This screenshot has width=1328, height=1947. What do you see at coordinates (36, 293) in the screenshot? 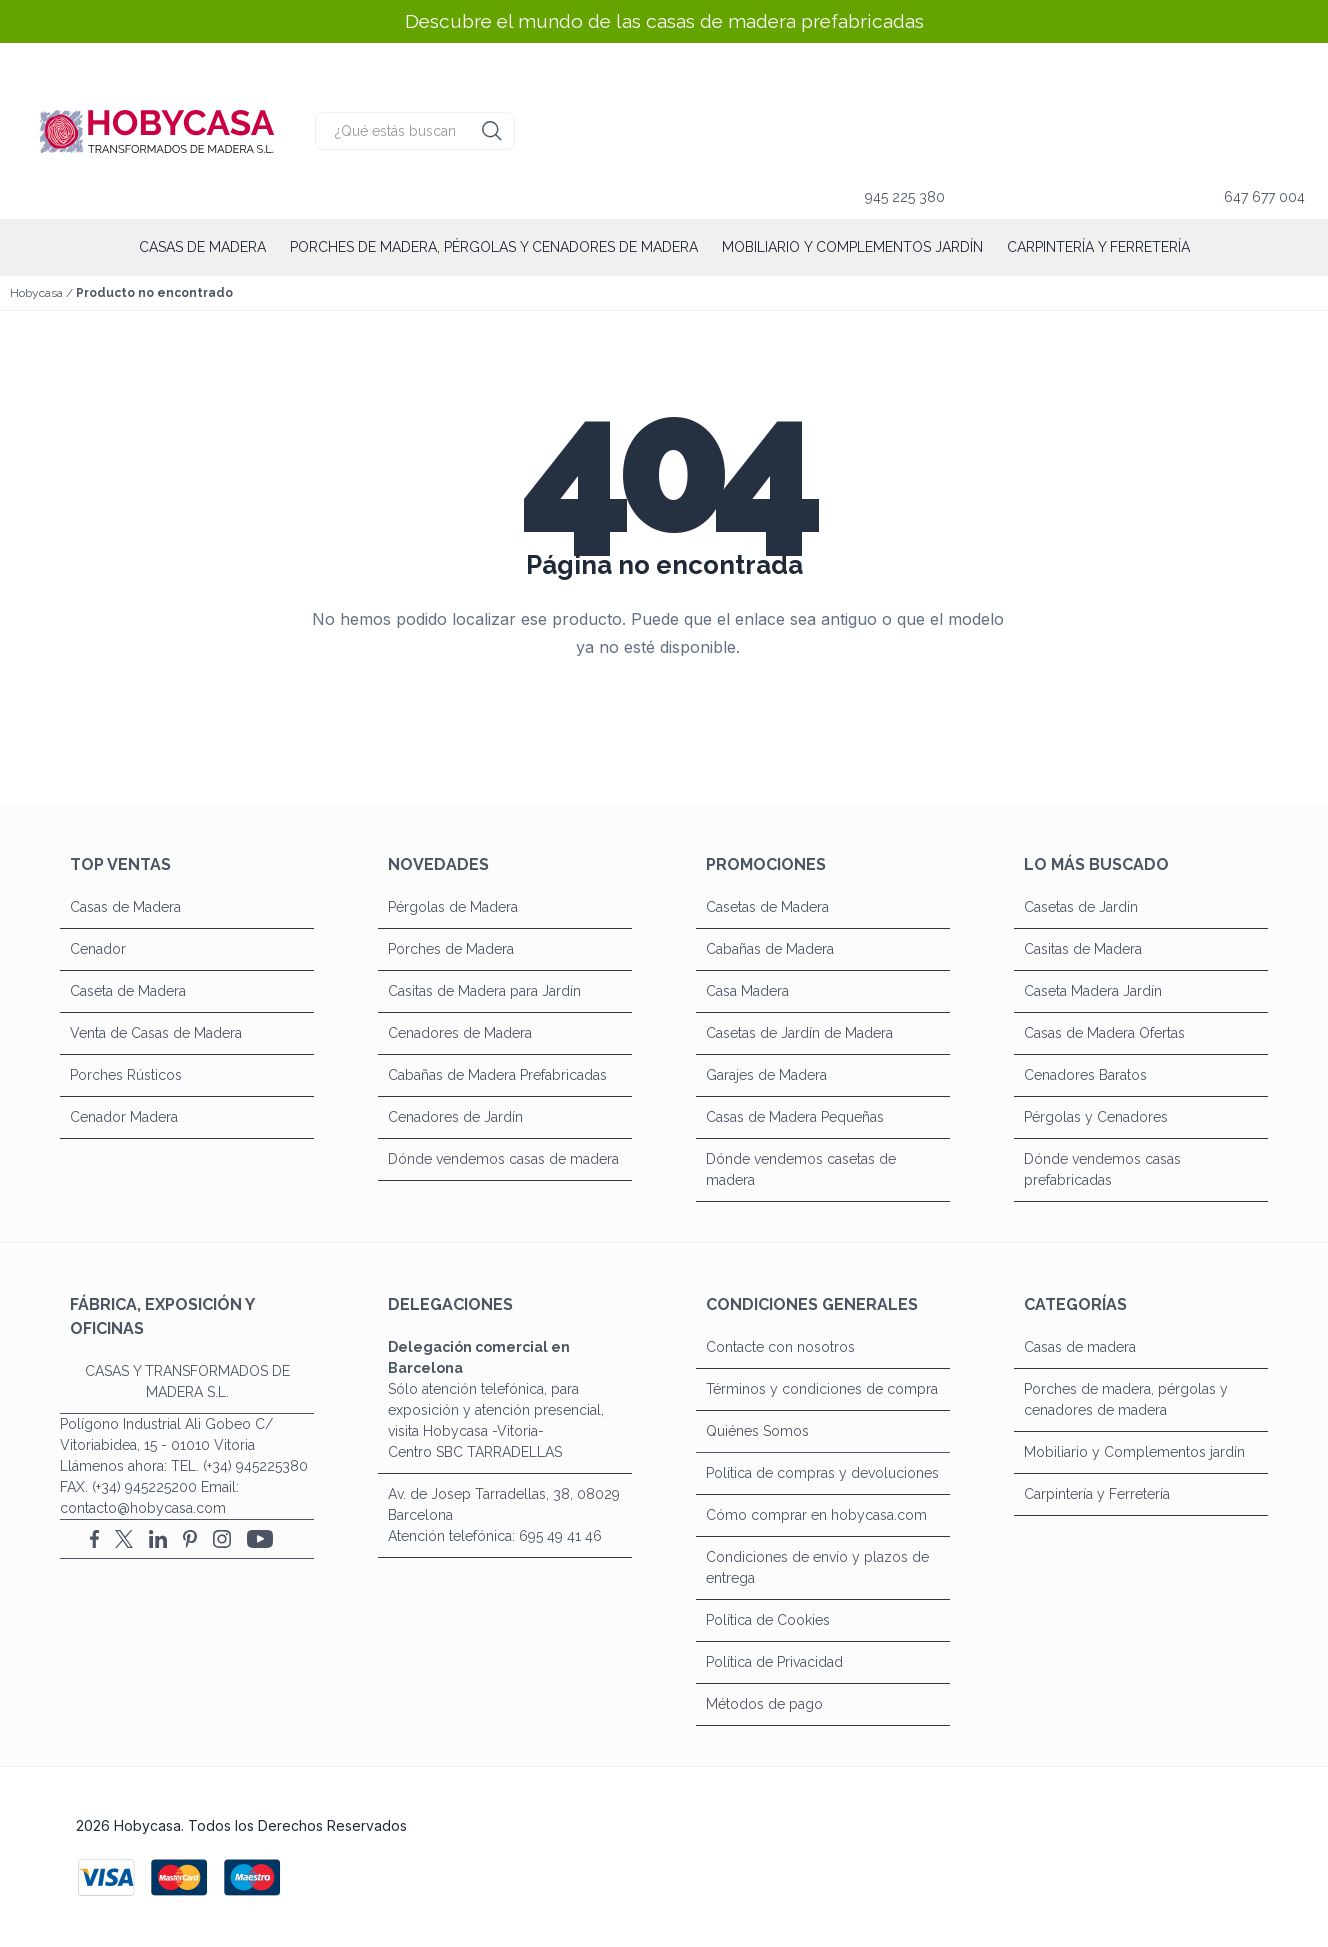
I see `Hobycasa` at bounding box center [36, 293].